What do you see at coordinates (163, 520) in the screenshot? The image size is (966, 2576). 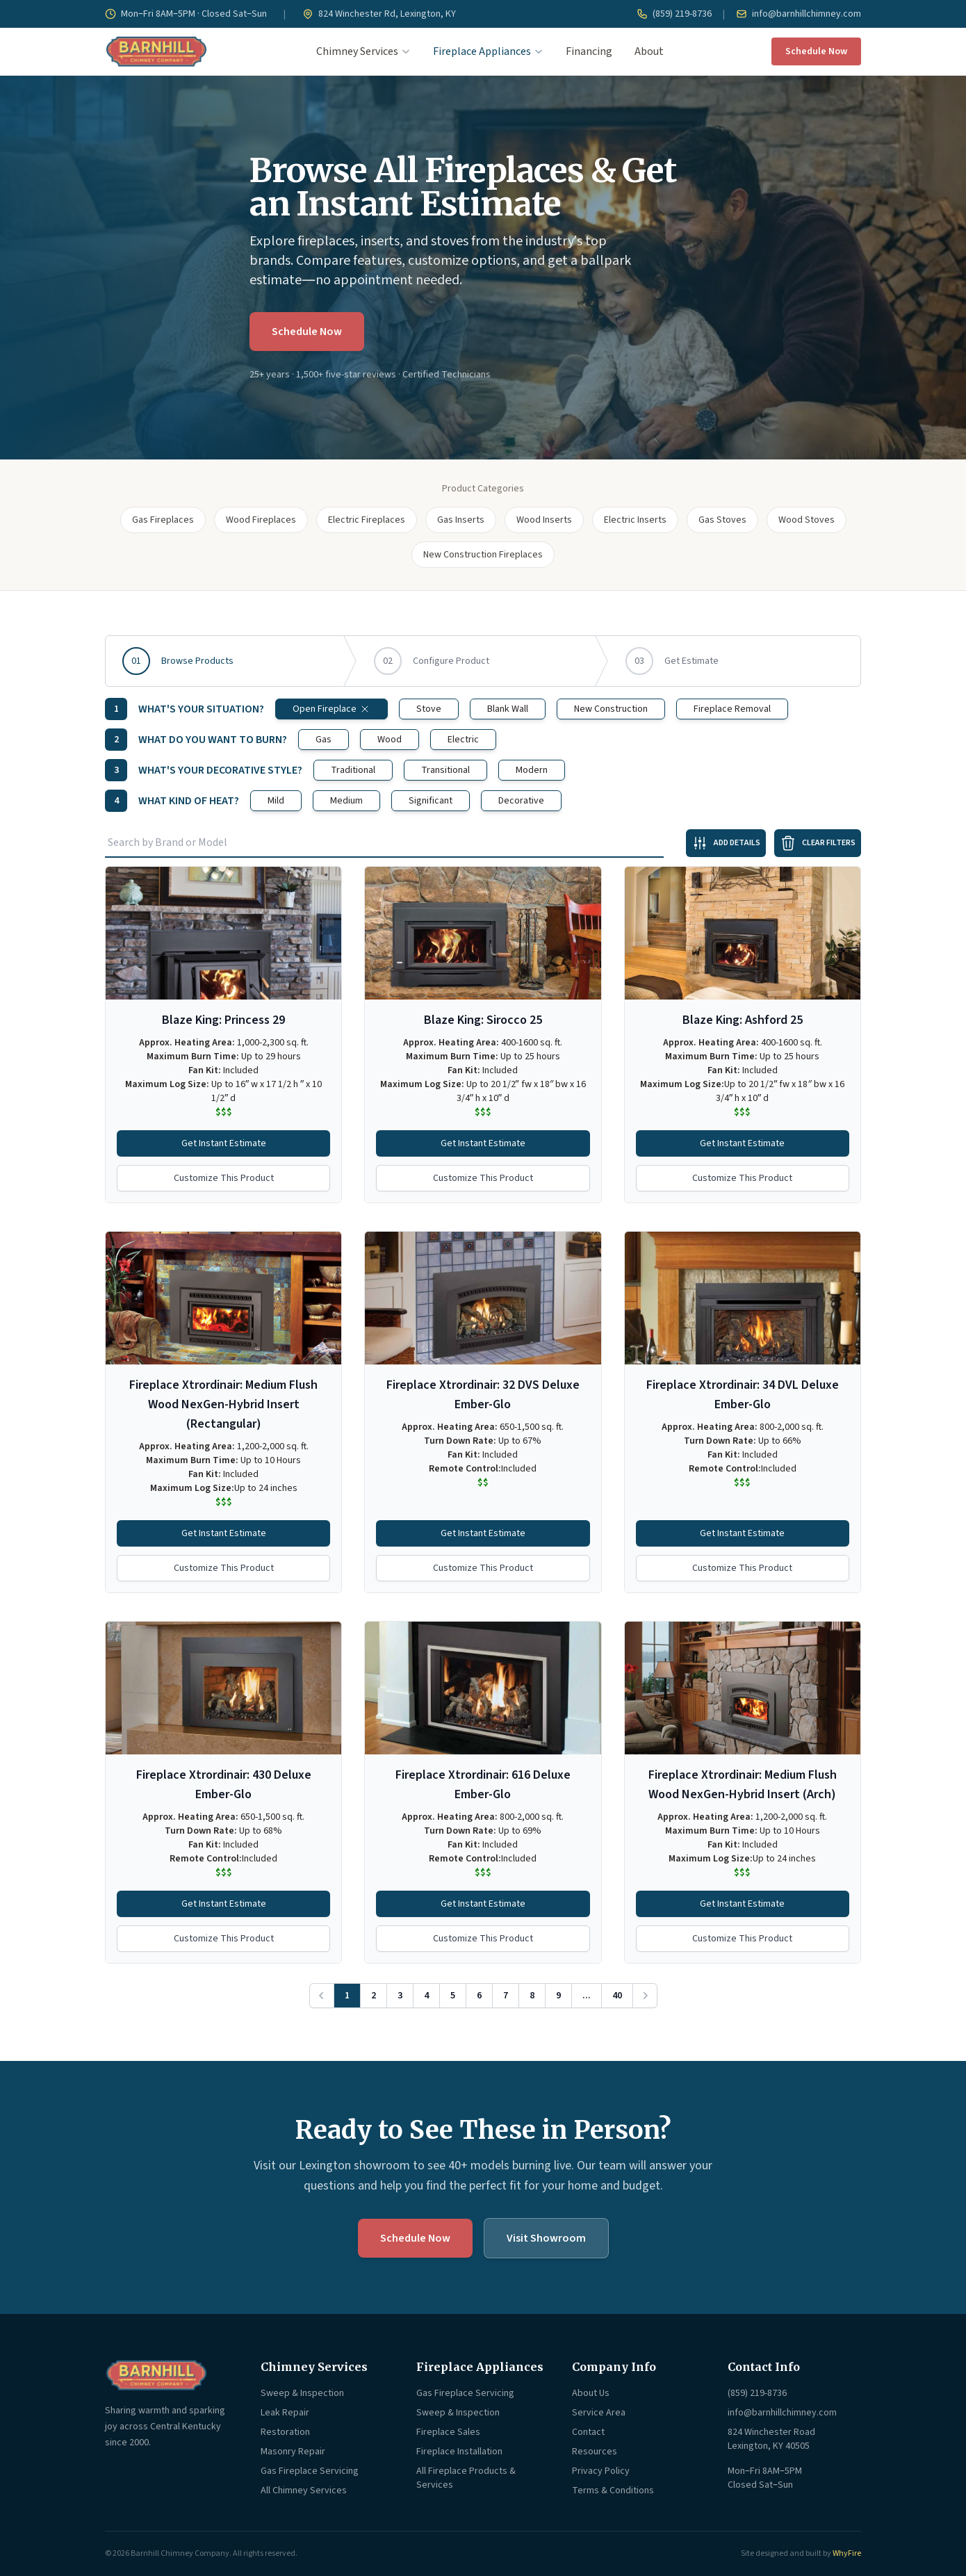 I see `Gas Fireplaces` at bounding box center [163, 520].